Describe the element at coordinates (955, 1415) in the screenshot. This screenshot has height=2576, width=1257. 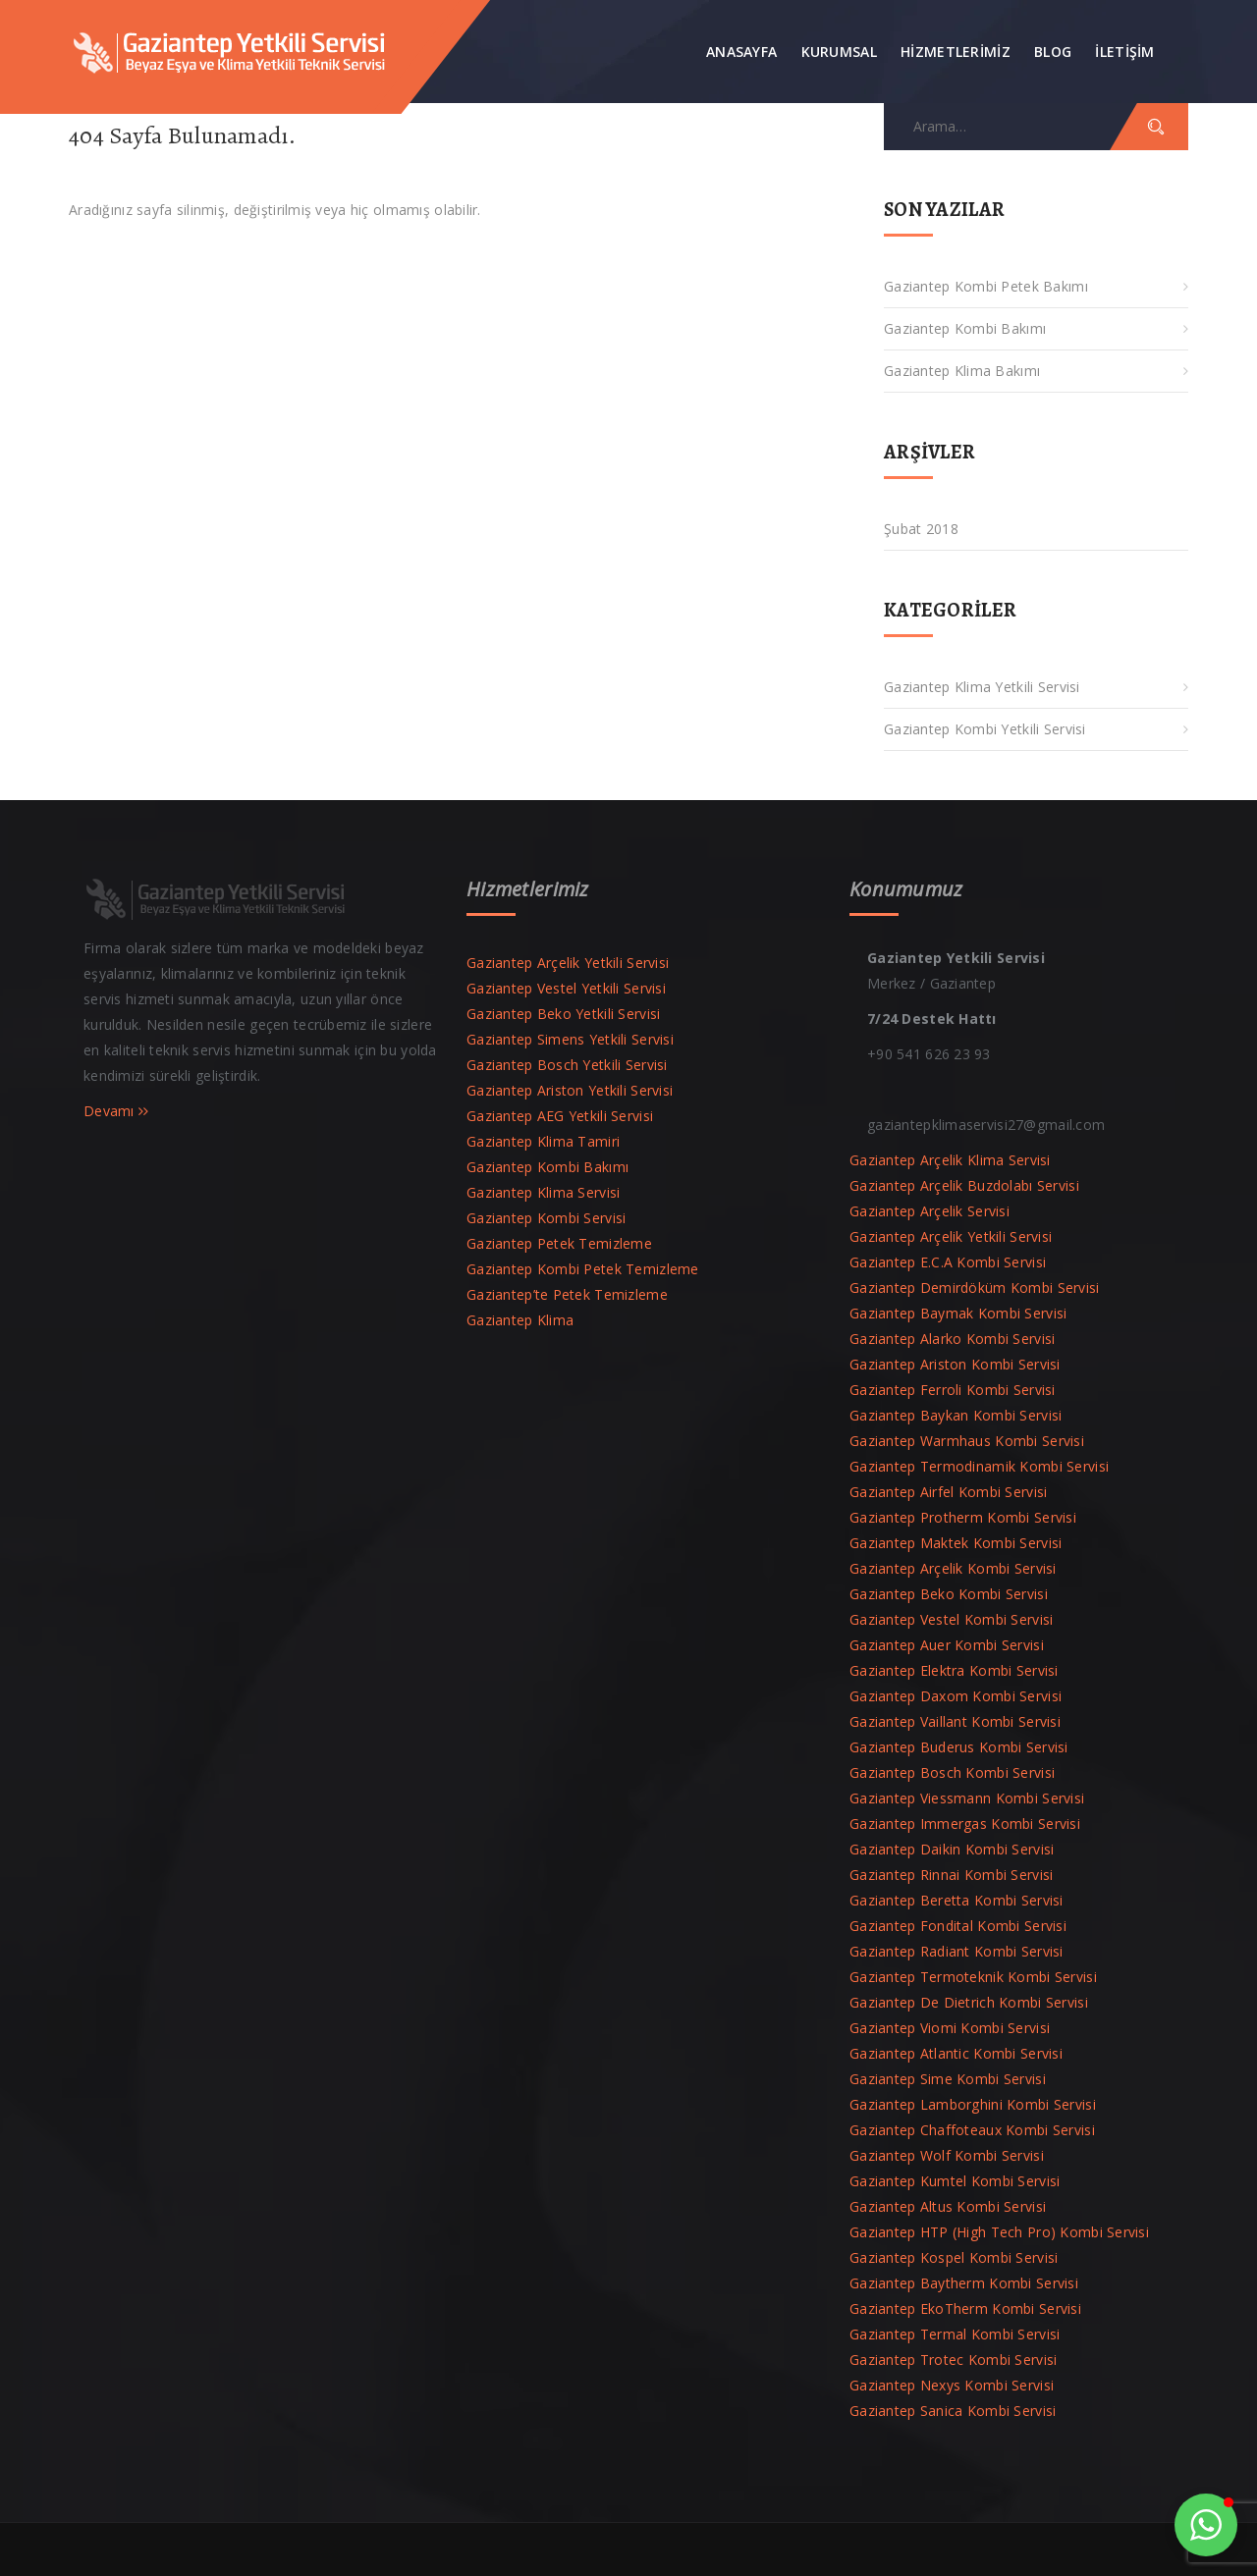
I see `Gaziantep Baykan Kombi Servisi` at that location.